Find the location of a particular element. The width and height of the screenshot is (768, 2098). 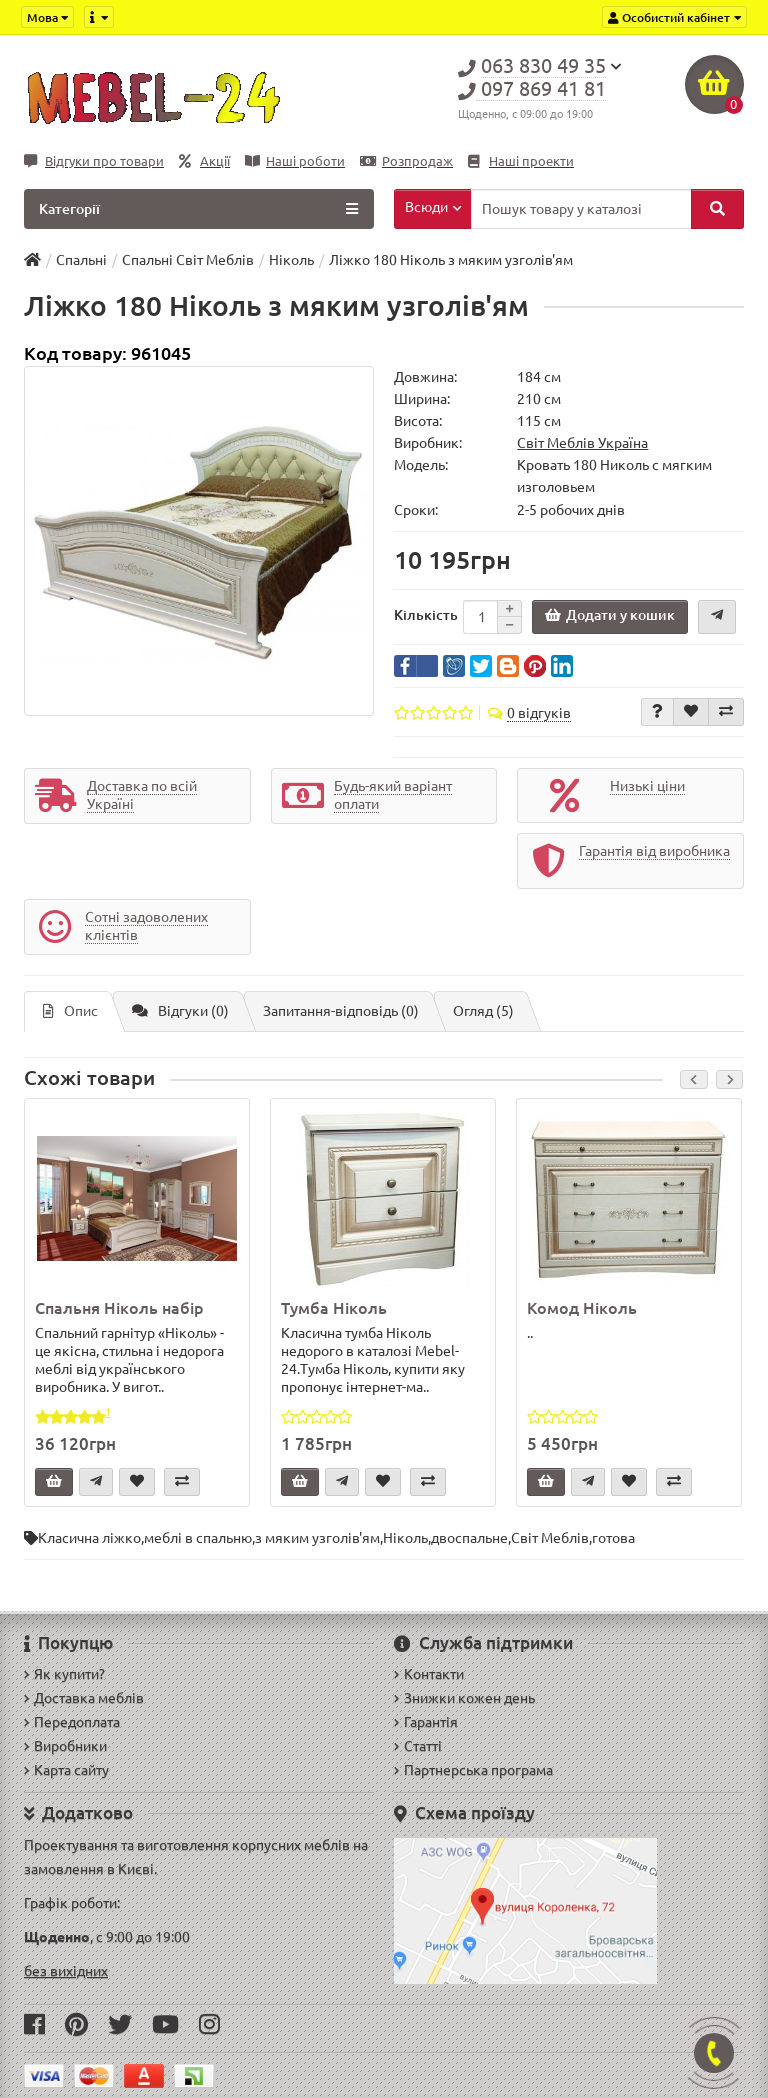

Доставка меблів is located at coordinates (84, 1698).